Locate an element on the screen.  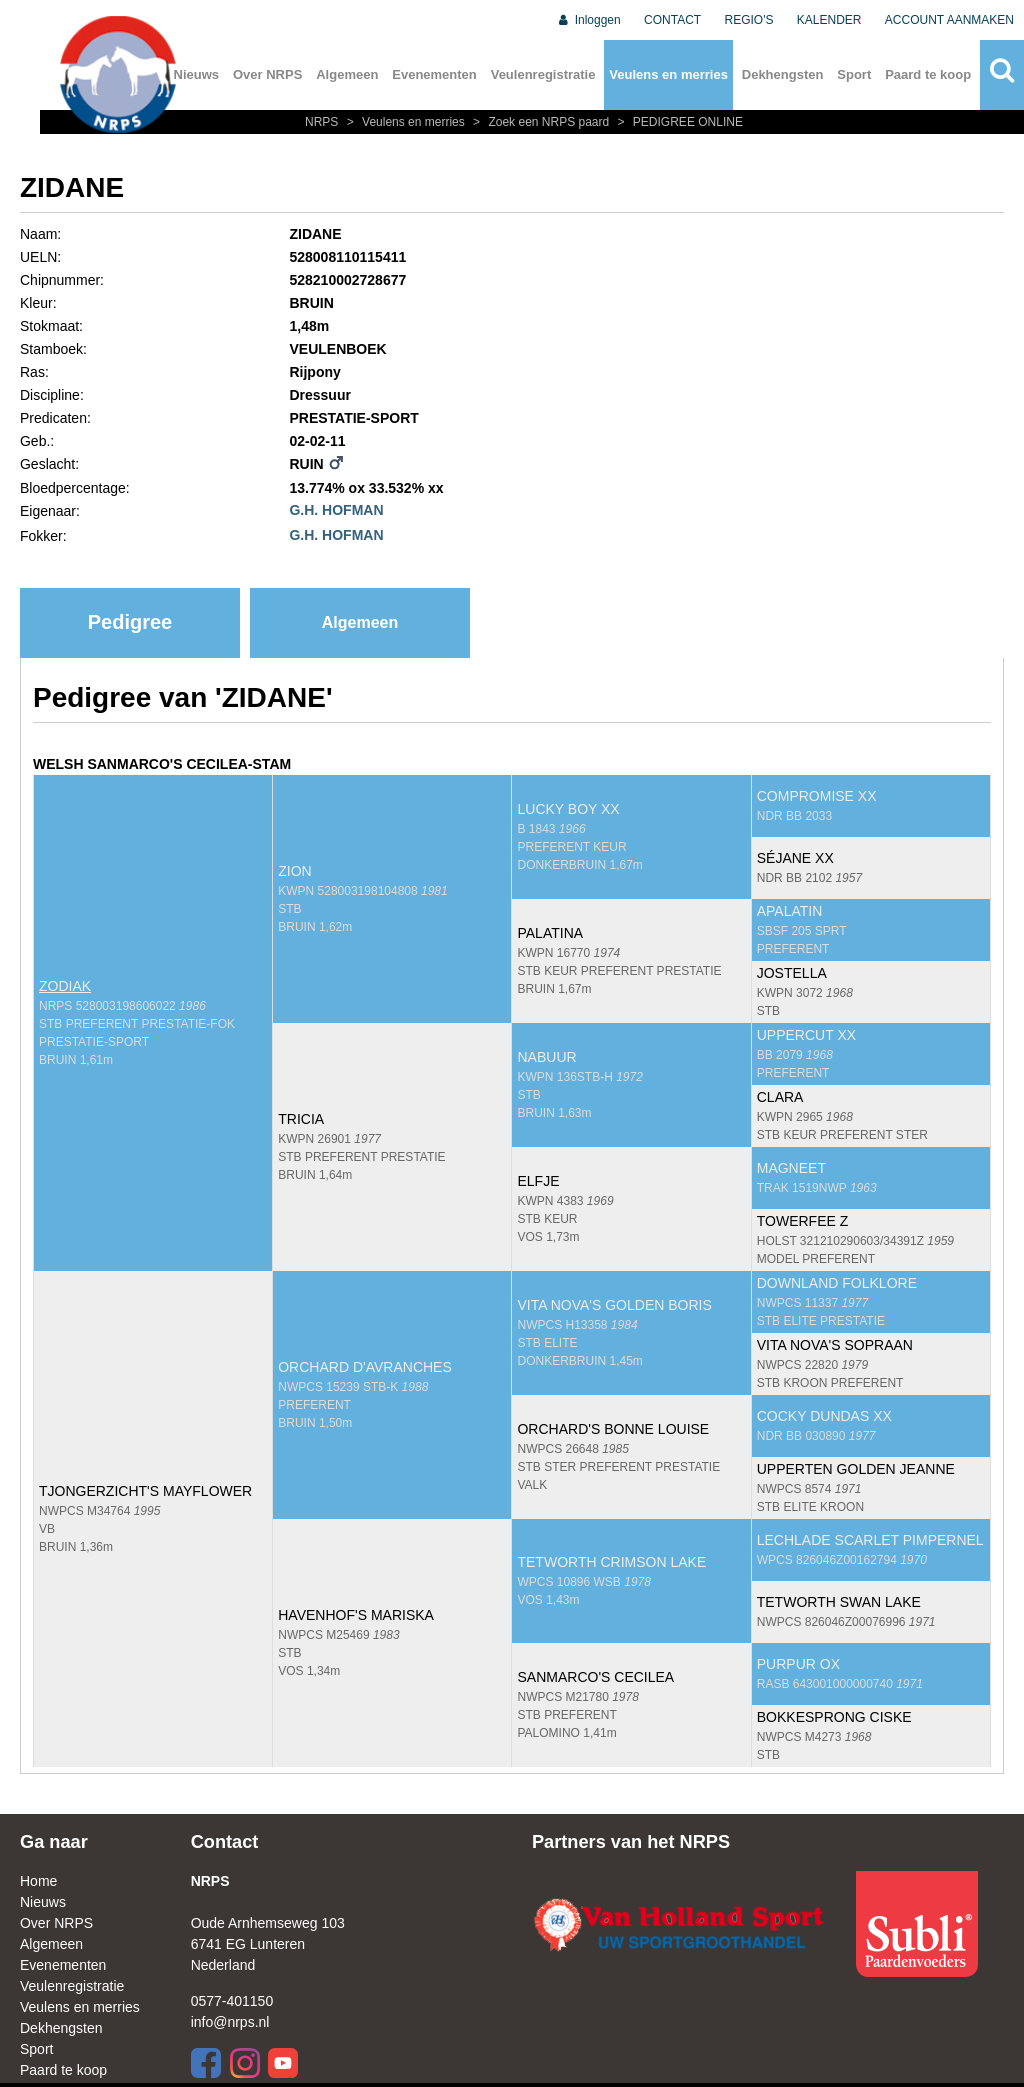
NRPS is located at coordinates (323, 122).